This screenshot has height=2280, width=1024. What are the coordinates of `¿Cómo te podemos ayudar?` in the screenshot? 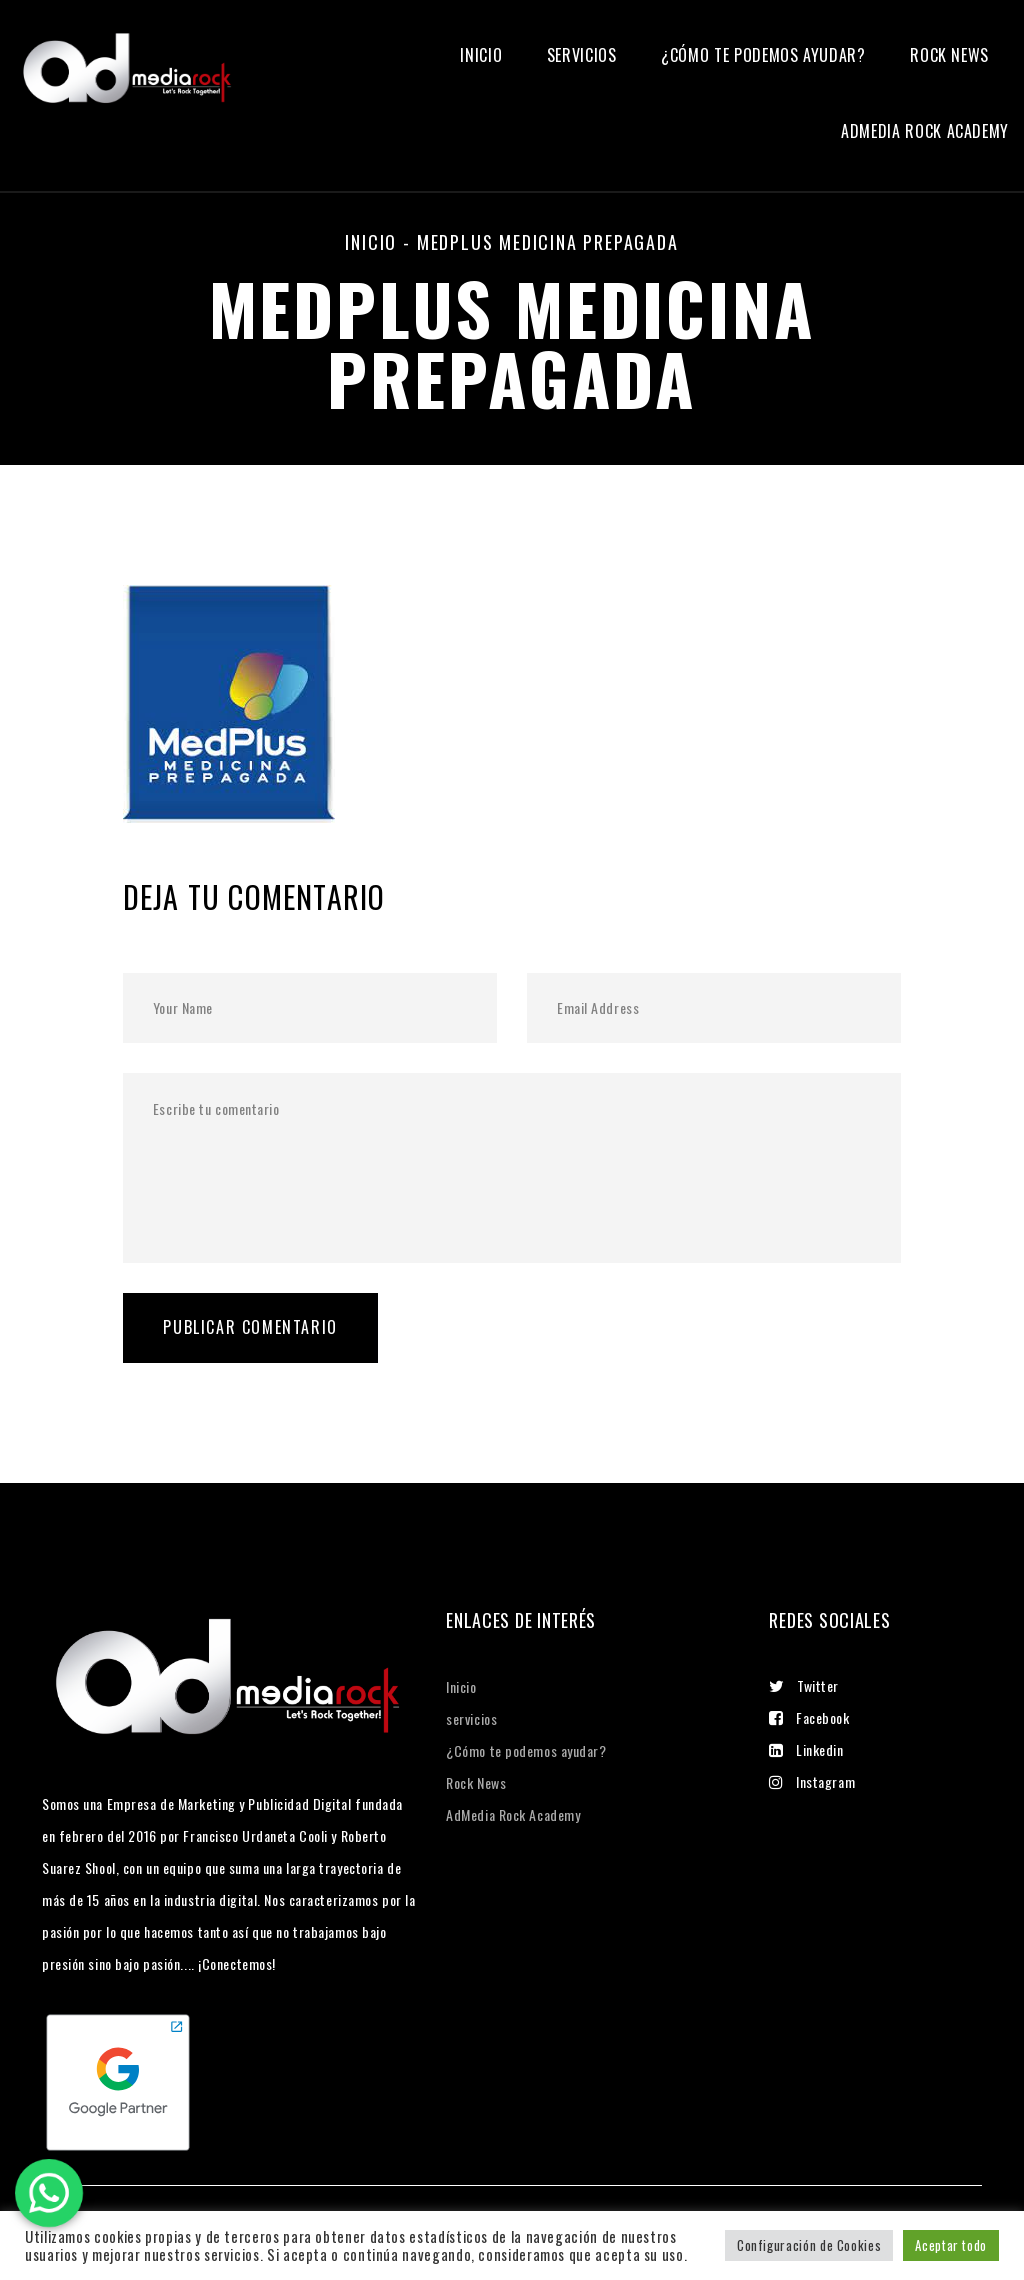 It's located at (763, 55).